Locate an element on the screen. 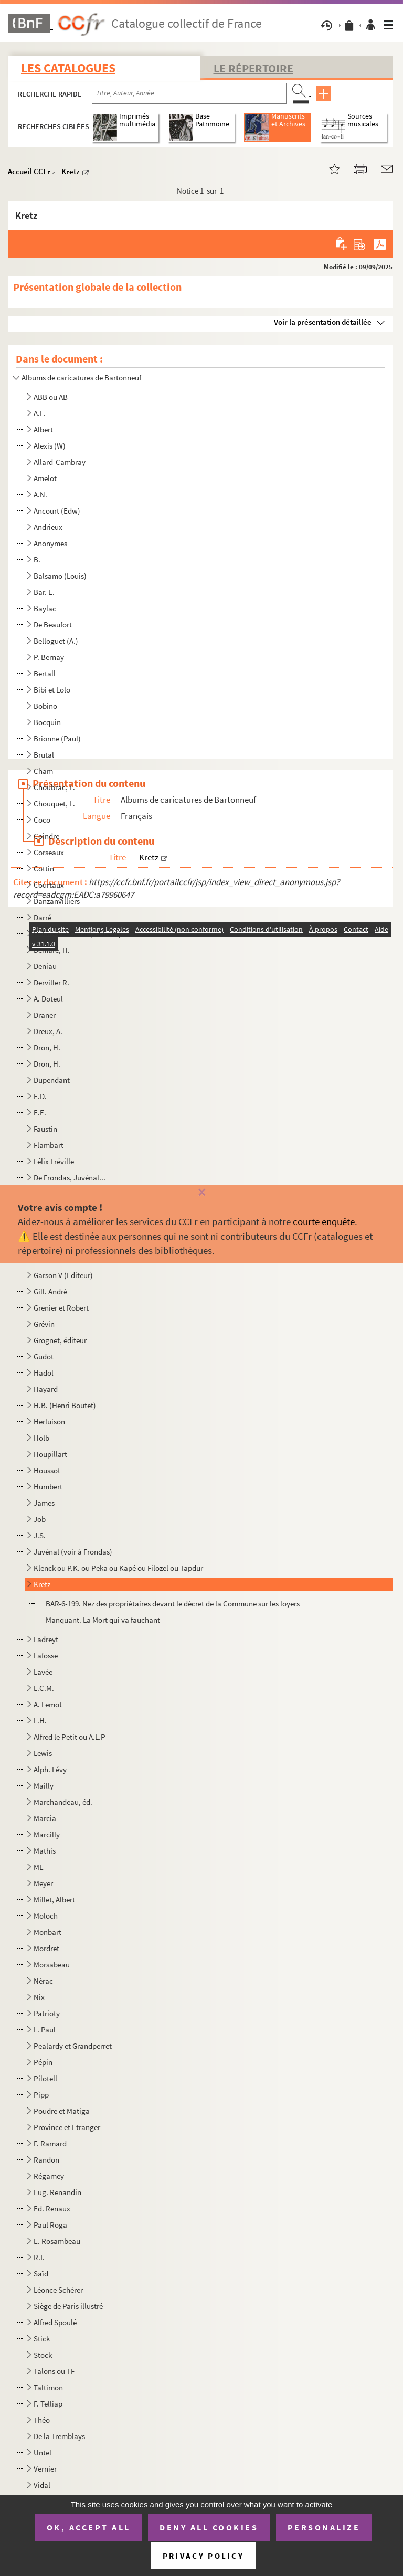  Draner is located at coordinates (45, 1015).